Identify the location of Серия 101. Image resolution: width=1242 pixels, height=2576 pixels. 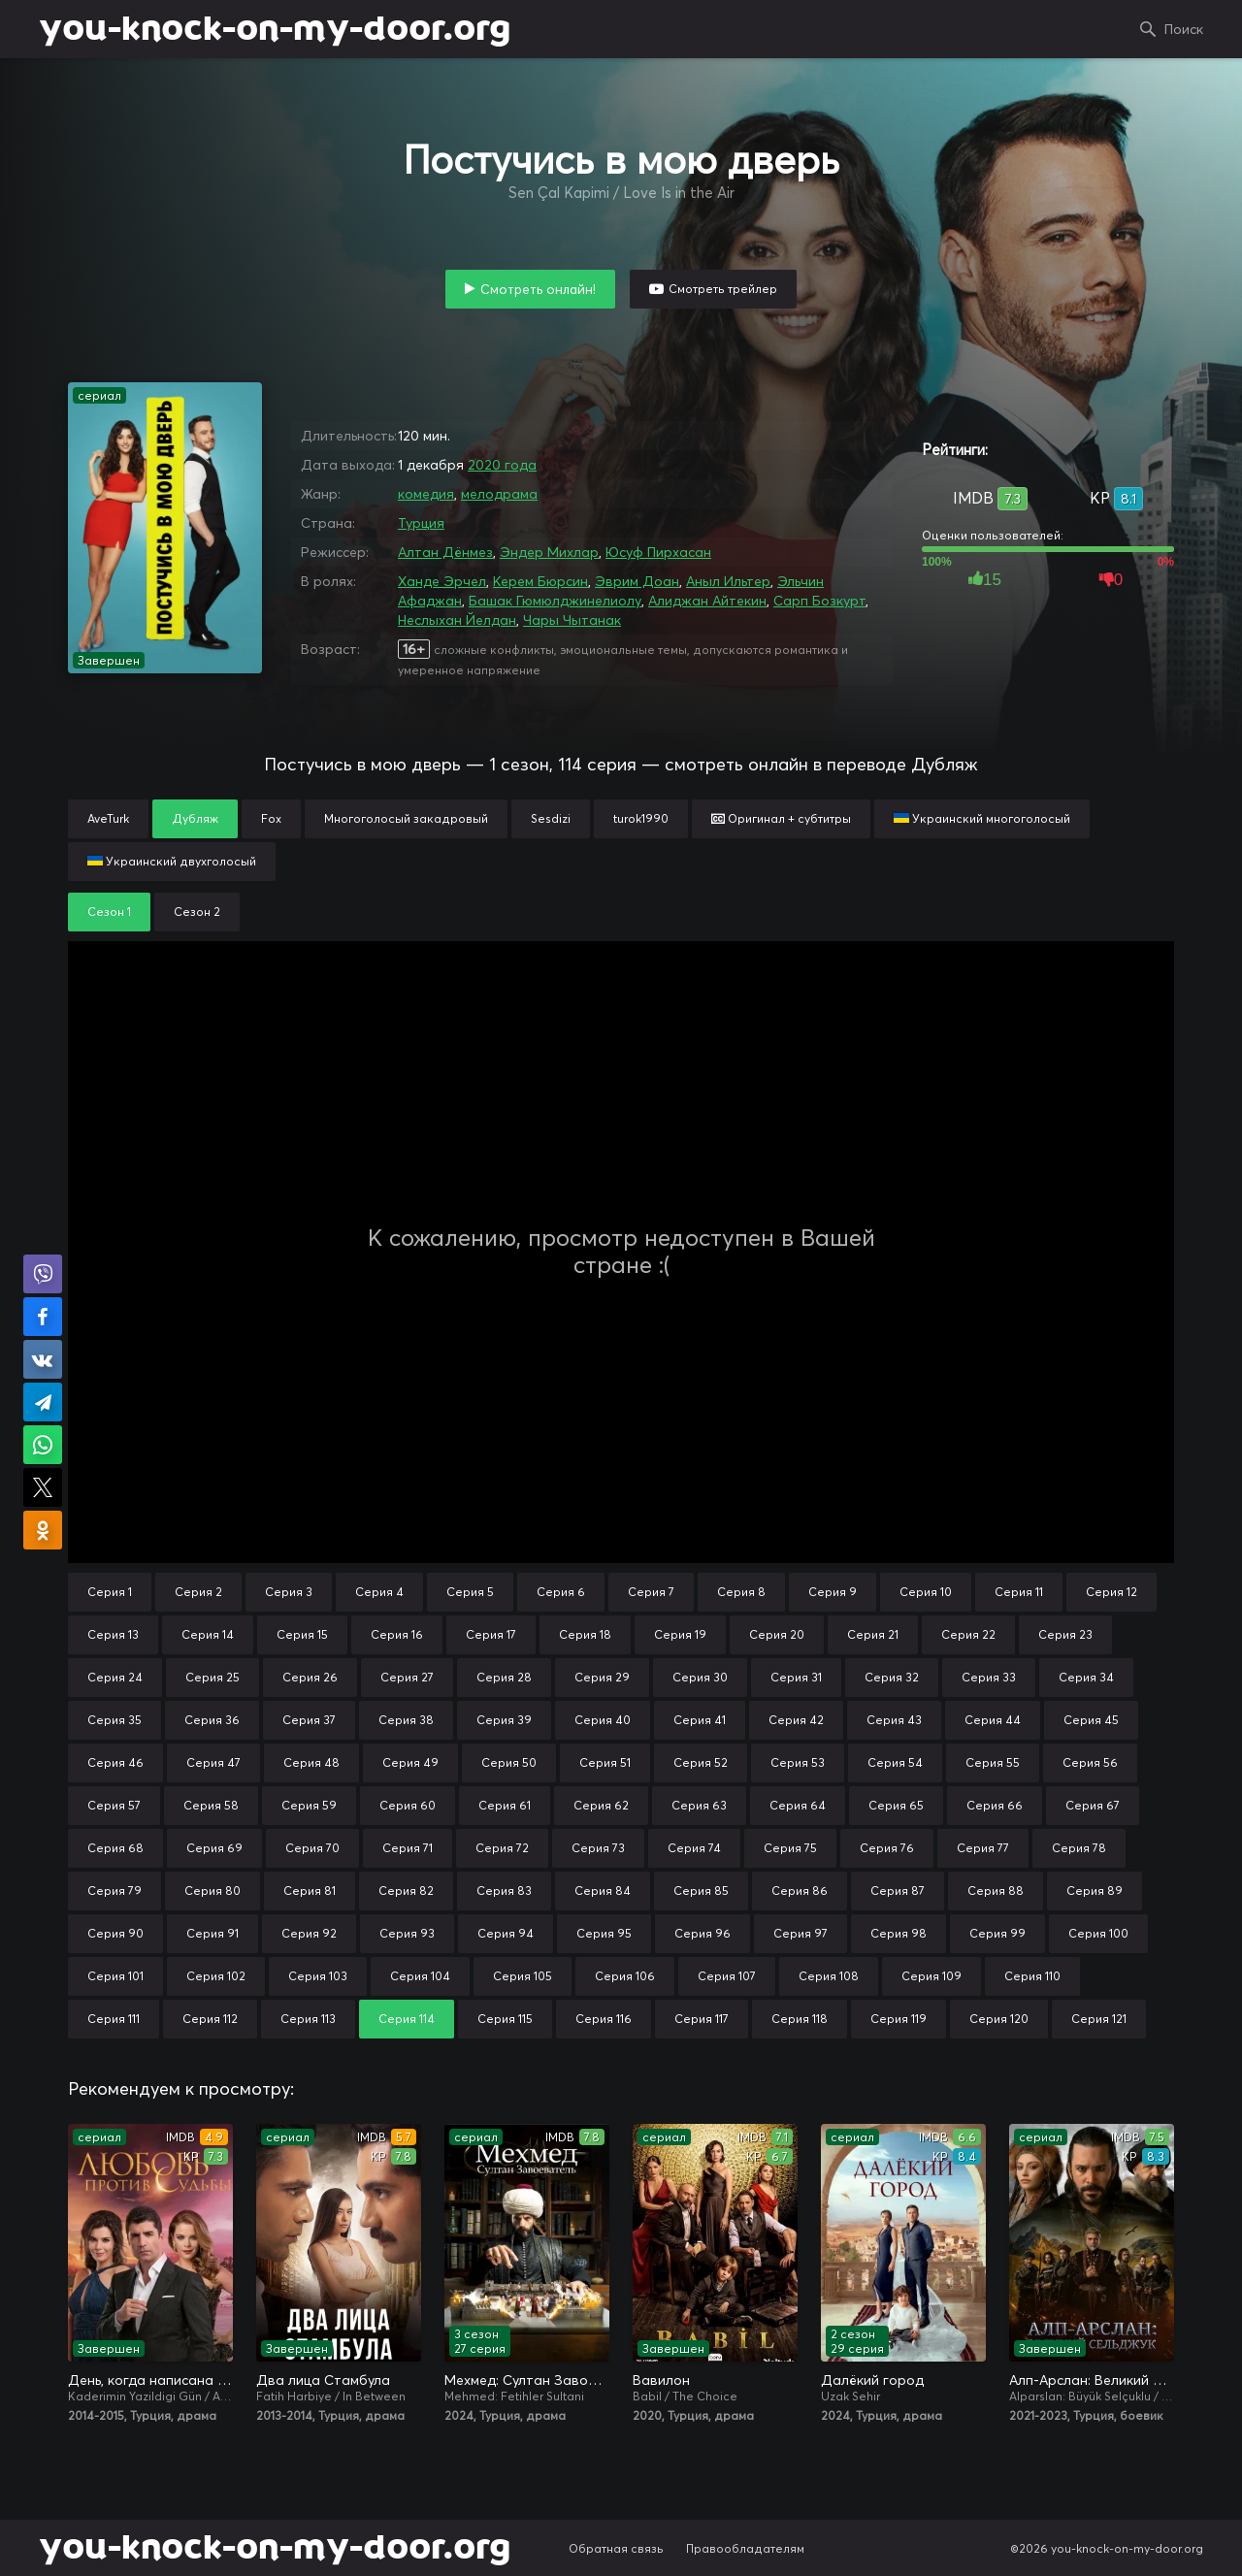
(115, 1976).